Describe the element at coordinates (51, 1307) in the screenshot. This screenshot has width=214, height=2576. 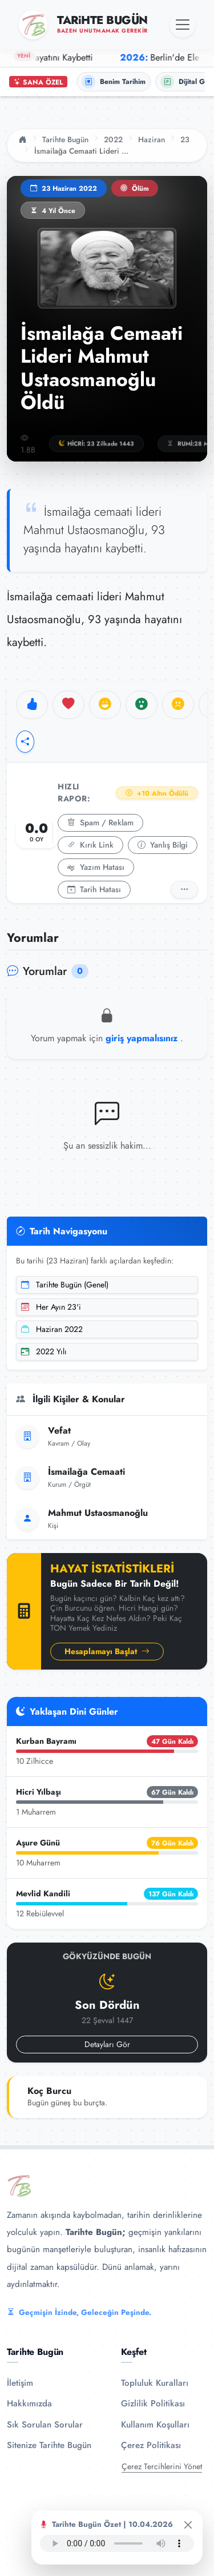
I see `Her Ayın 23'i` at that location.